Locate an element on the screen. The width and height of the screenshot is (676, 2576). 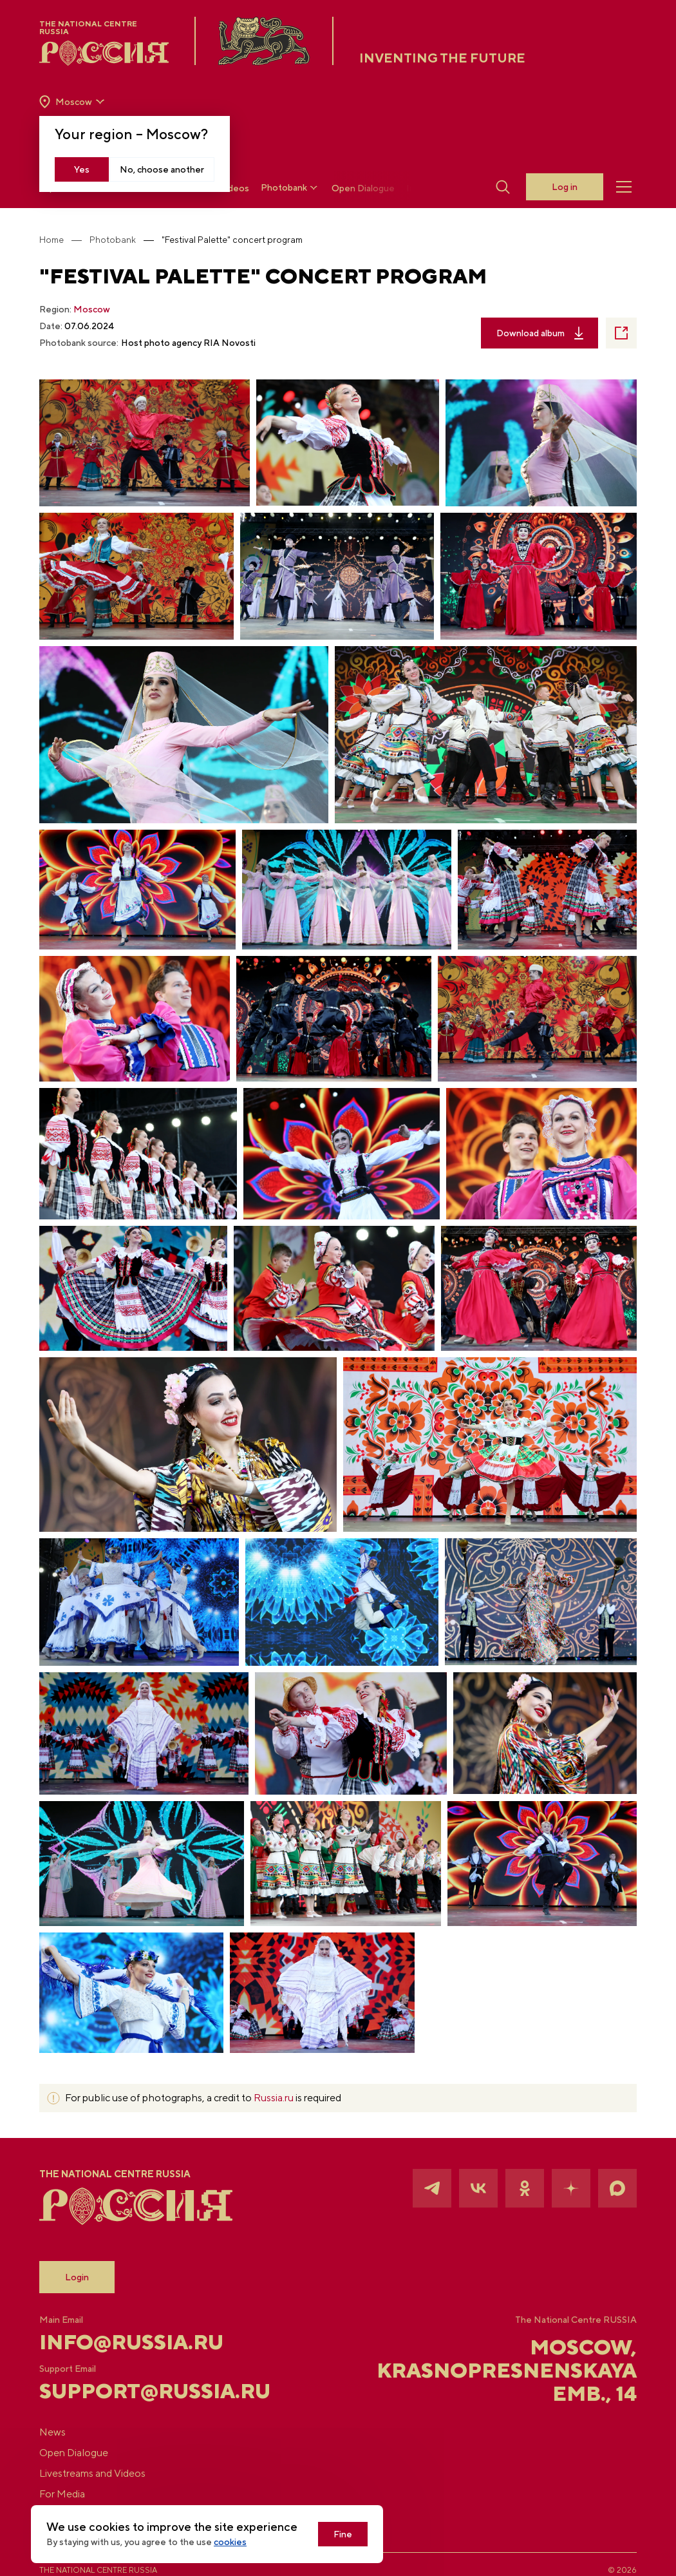
For Media is located at coordinates (62, 2494).